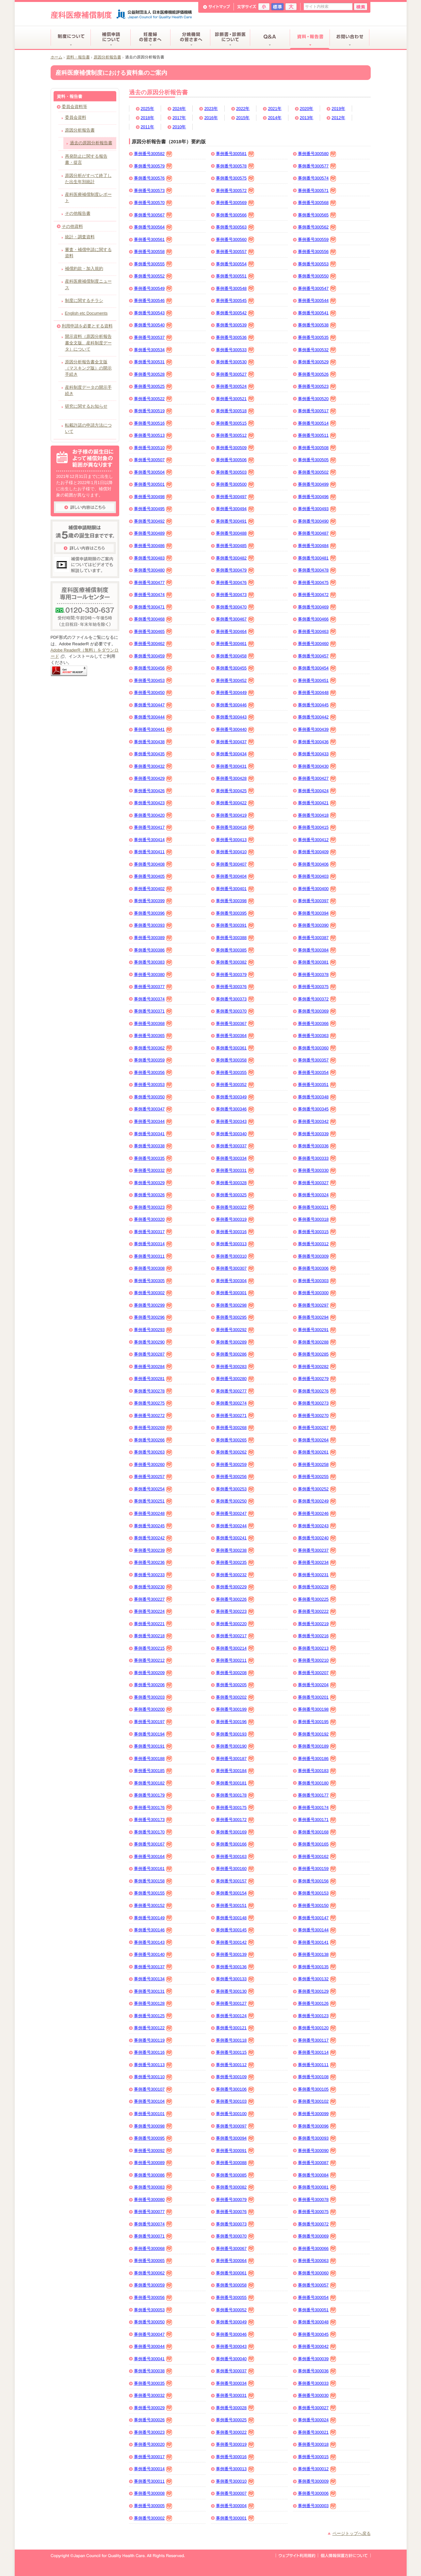 The image size is (421, 2576). I want to click on 事例番号300193, so click(235, 1734).